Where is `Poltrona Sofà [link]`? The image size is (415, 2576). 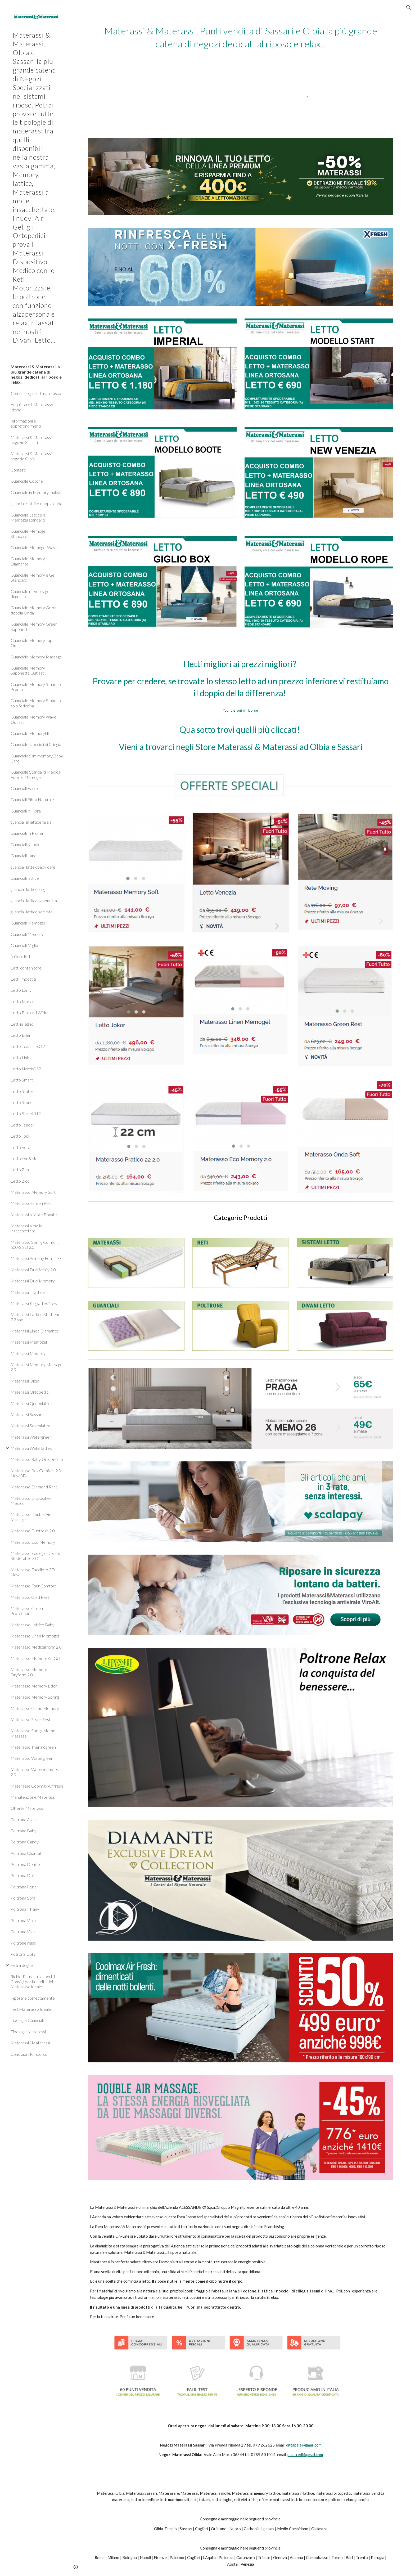
Poltrona Sofà [link] is located at coordinates (23, 1897).